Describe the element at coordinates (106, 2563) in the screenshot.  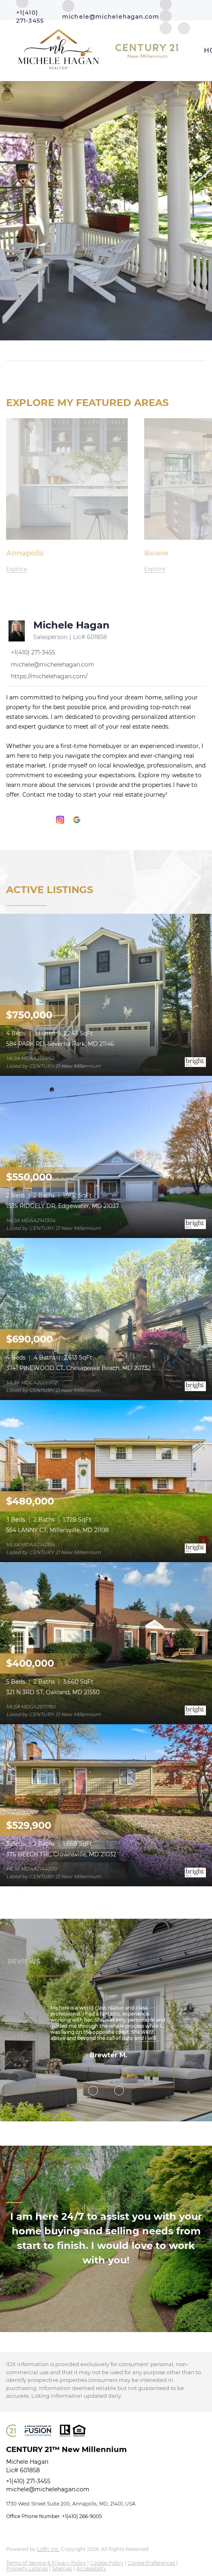
I see `Cookie Policy` at that location.